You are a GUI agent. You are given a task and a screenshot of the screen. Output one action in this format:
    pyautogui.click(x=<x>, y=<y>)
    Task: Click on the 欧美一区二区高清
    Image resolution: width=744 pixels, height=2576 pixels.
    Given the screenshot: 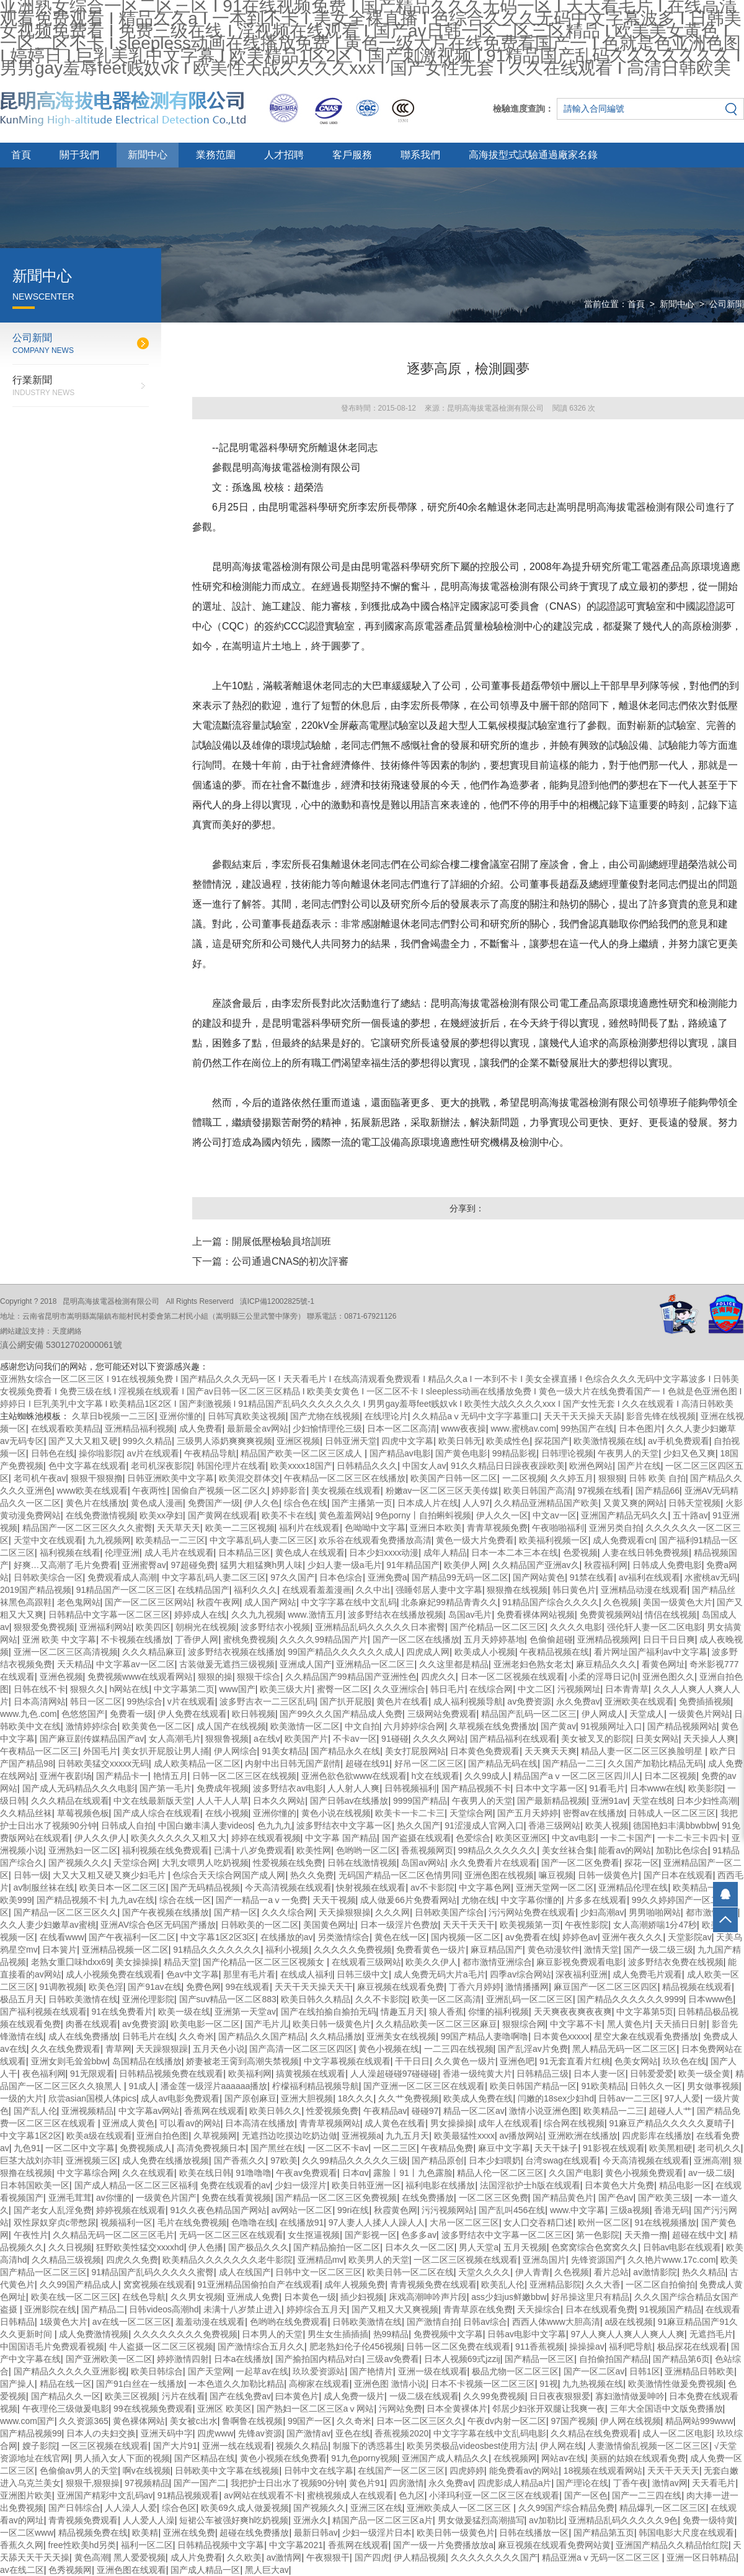 What is the action you would take?
    pyautogui.click(x=446, y=1999)
    